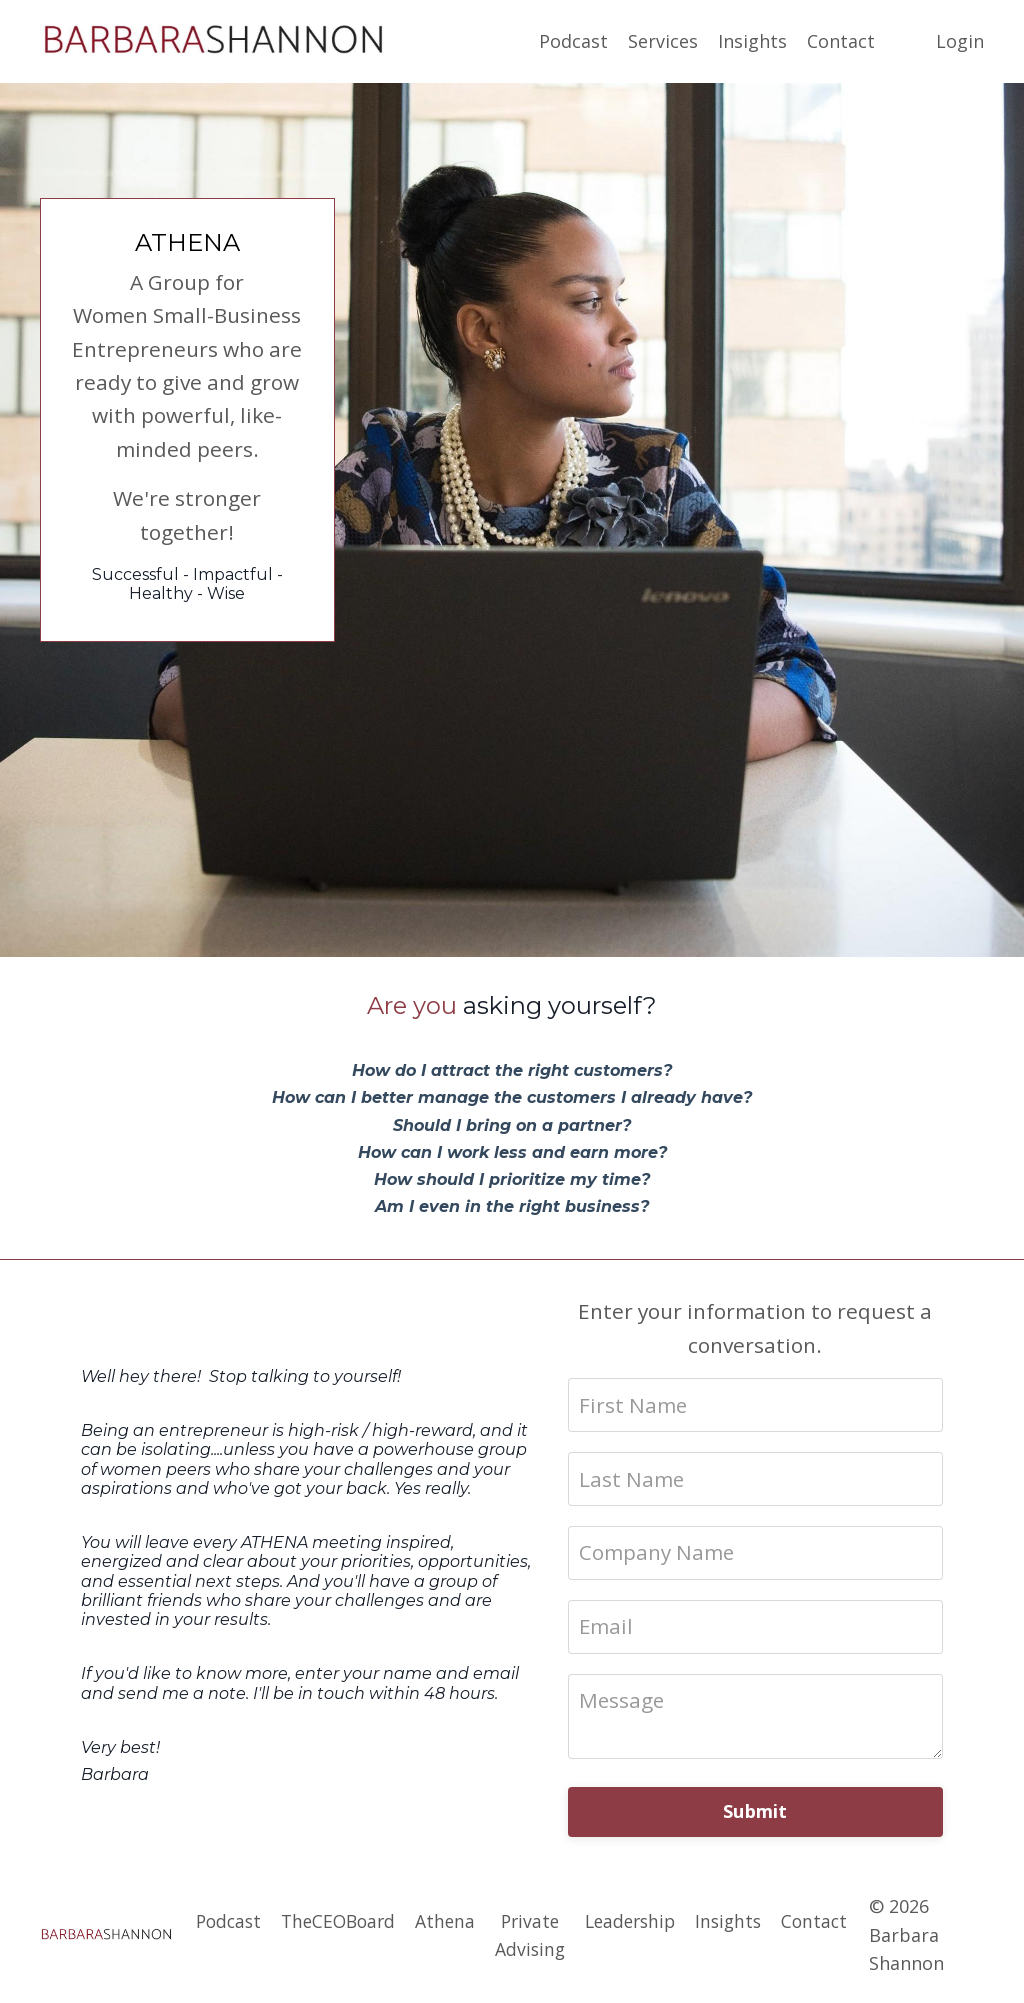 The image size is (1024, 2003). What do you see at coordinates (442, 1925) in the screenshot?
I see `Athena` at bounding box center [442, 1925].